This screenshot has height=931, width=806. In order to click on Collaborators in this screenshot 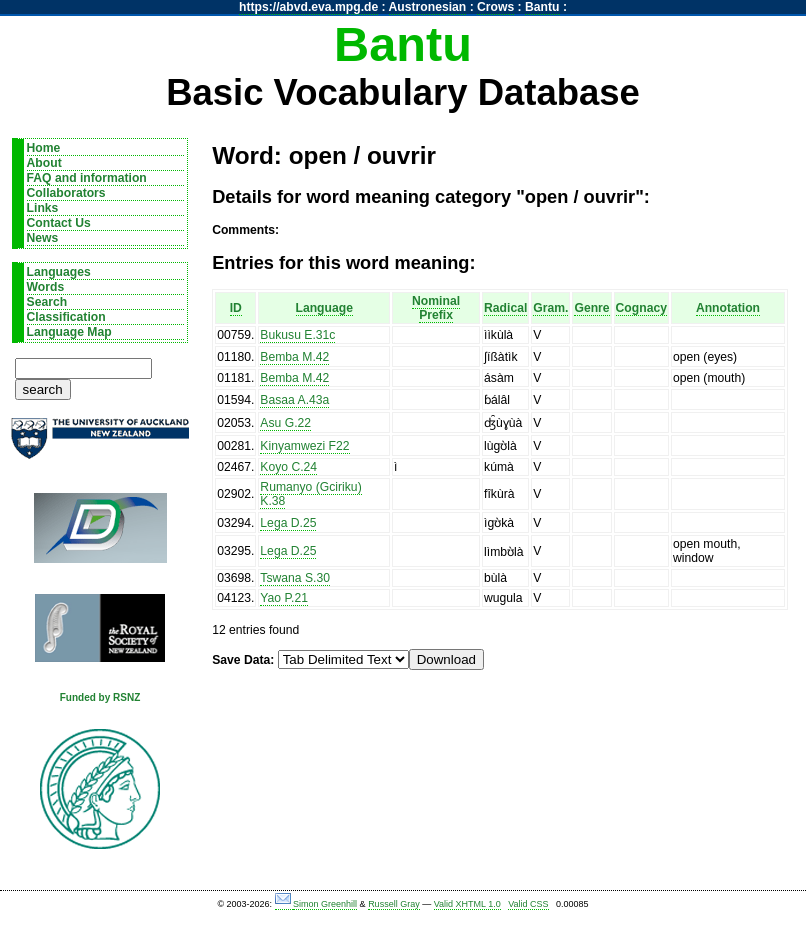, I will do `click(66, 193)`.